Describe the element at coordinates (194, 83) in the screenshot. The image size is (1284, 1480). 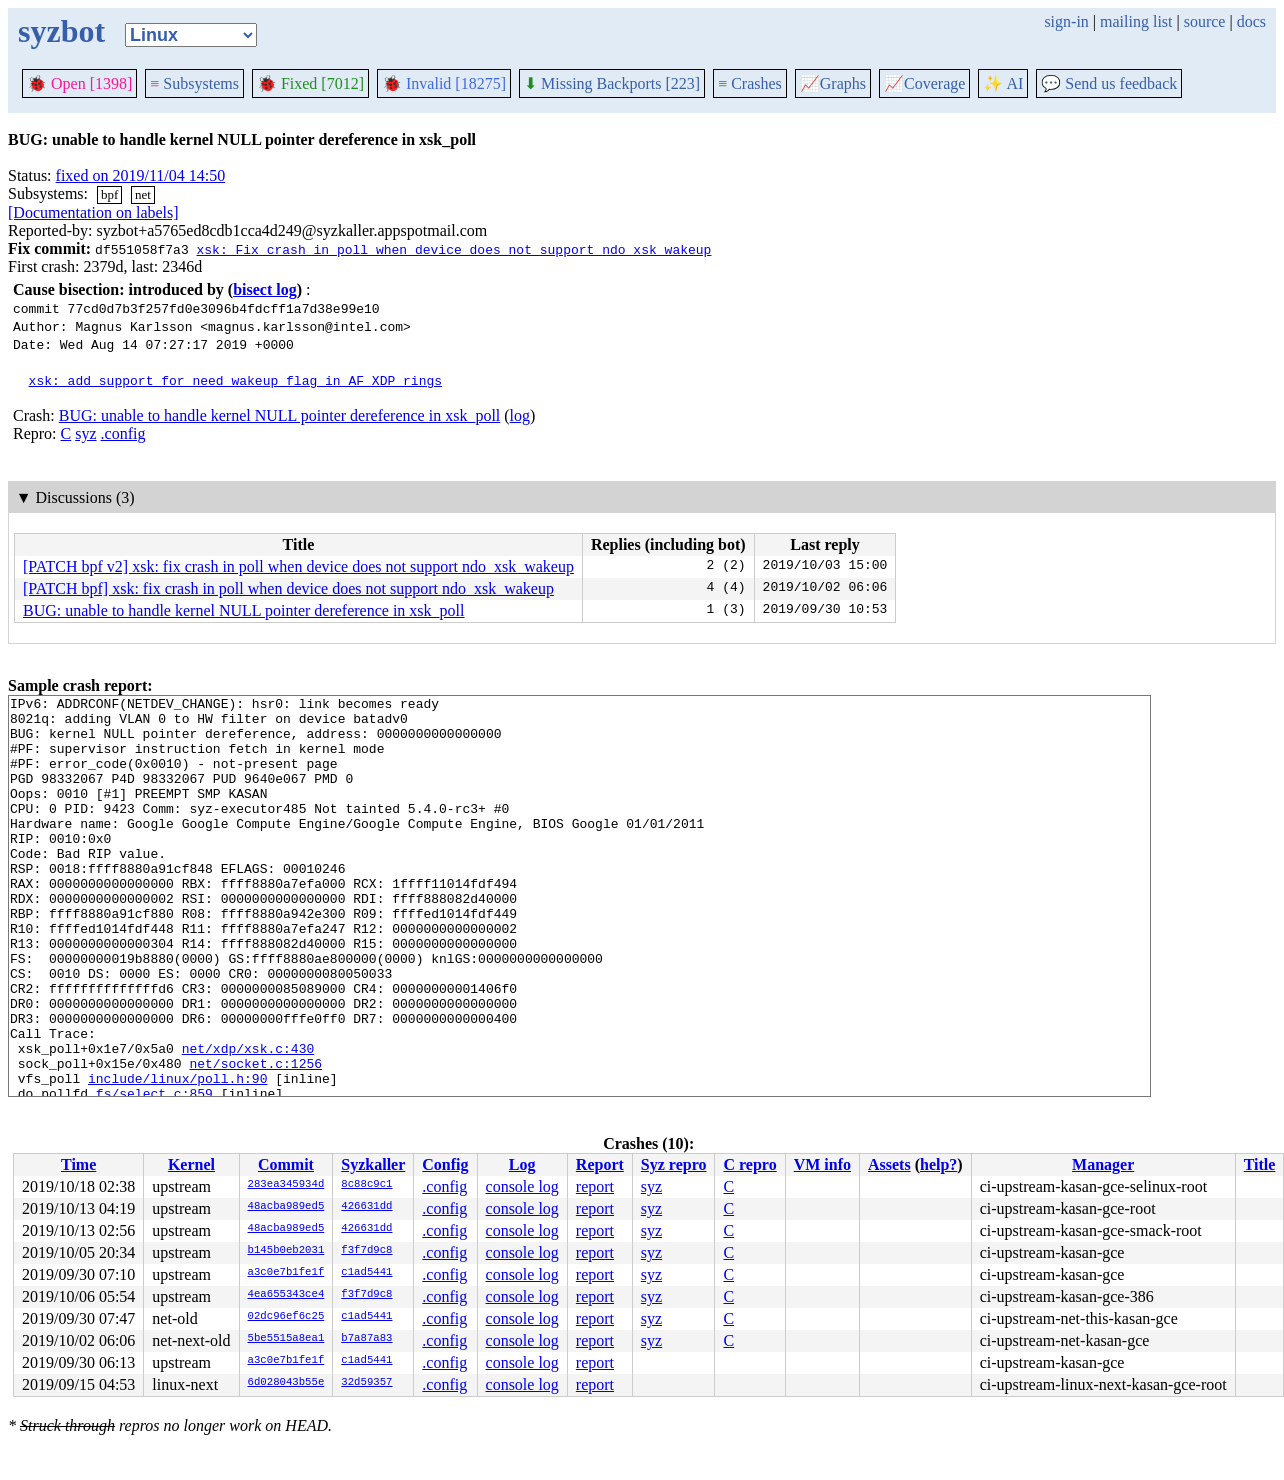
I see `Subsystems` at that location.